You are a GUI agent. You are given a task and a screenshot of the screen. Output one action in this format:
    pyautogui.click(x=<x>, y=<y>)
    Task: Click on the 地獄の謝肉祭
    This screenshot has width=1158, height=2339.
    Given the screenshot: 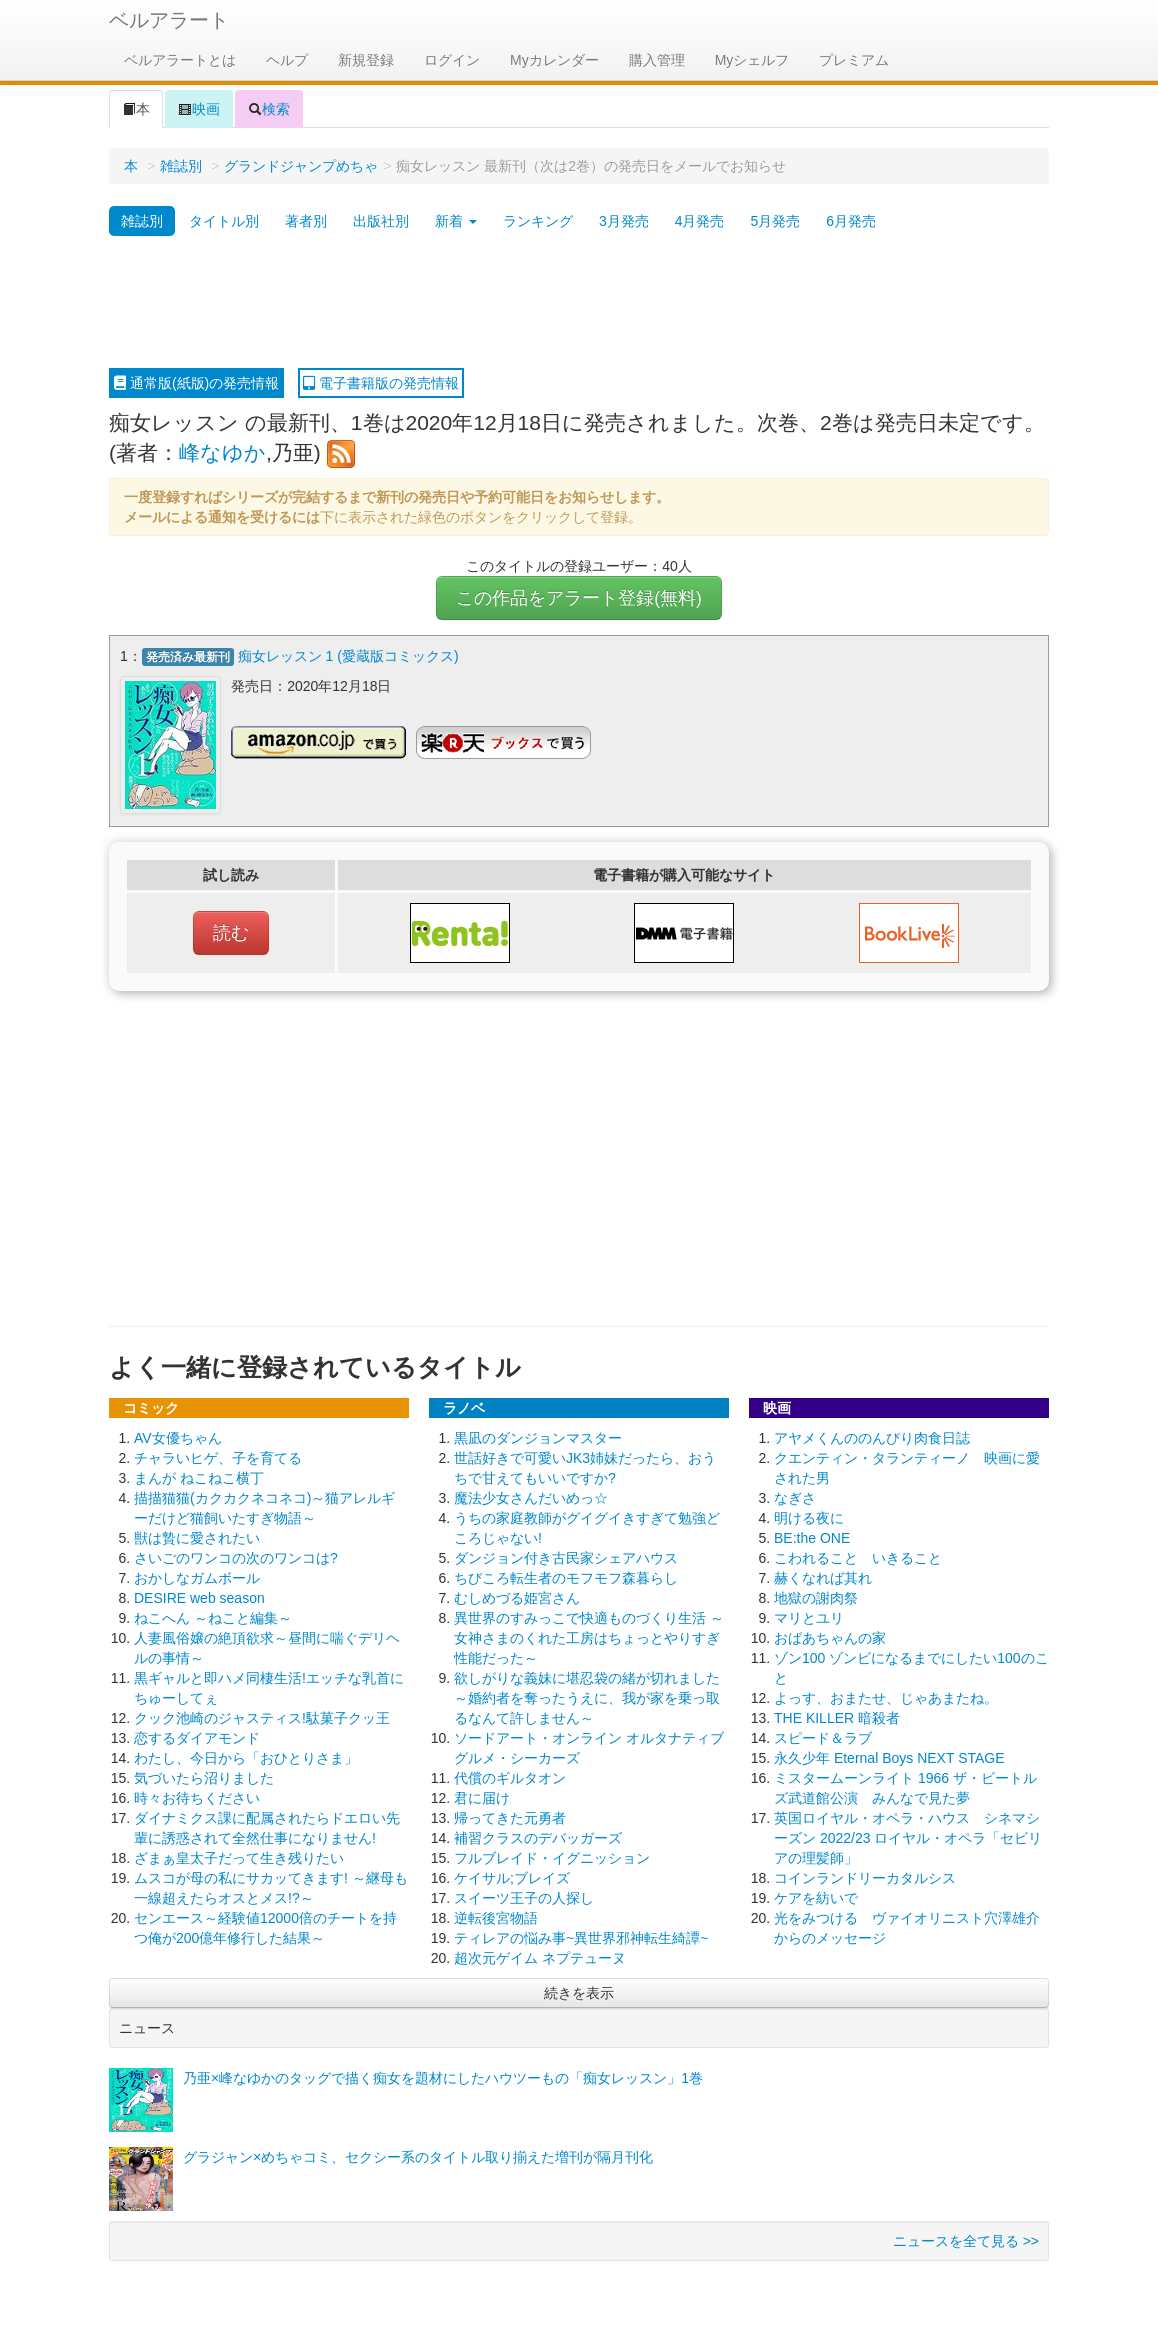 What is the action you would take?
    pyautogui.click(x=816, y=1596)
    